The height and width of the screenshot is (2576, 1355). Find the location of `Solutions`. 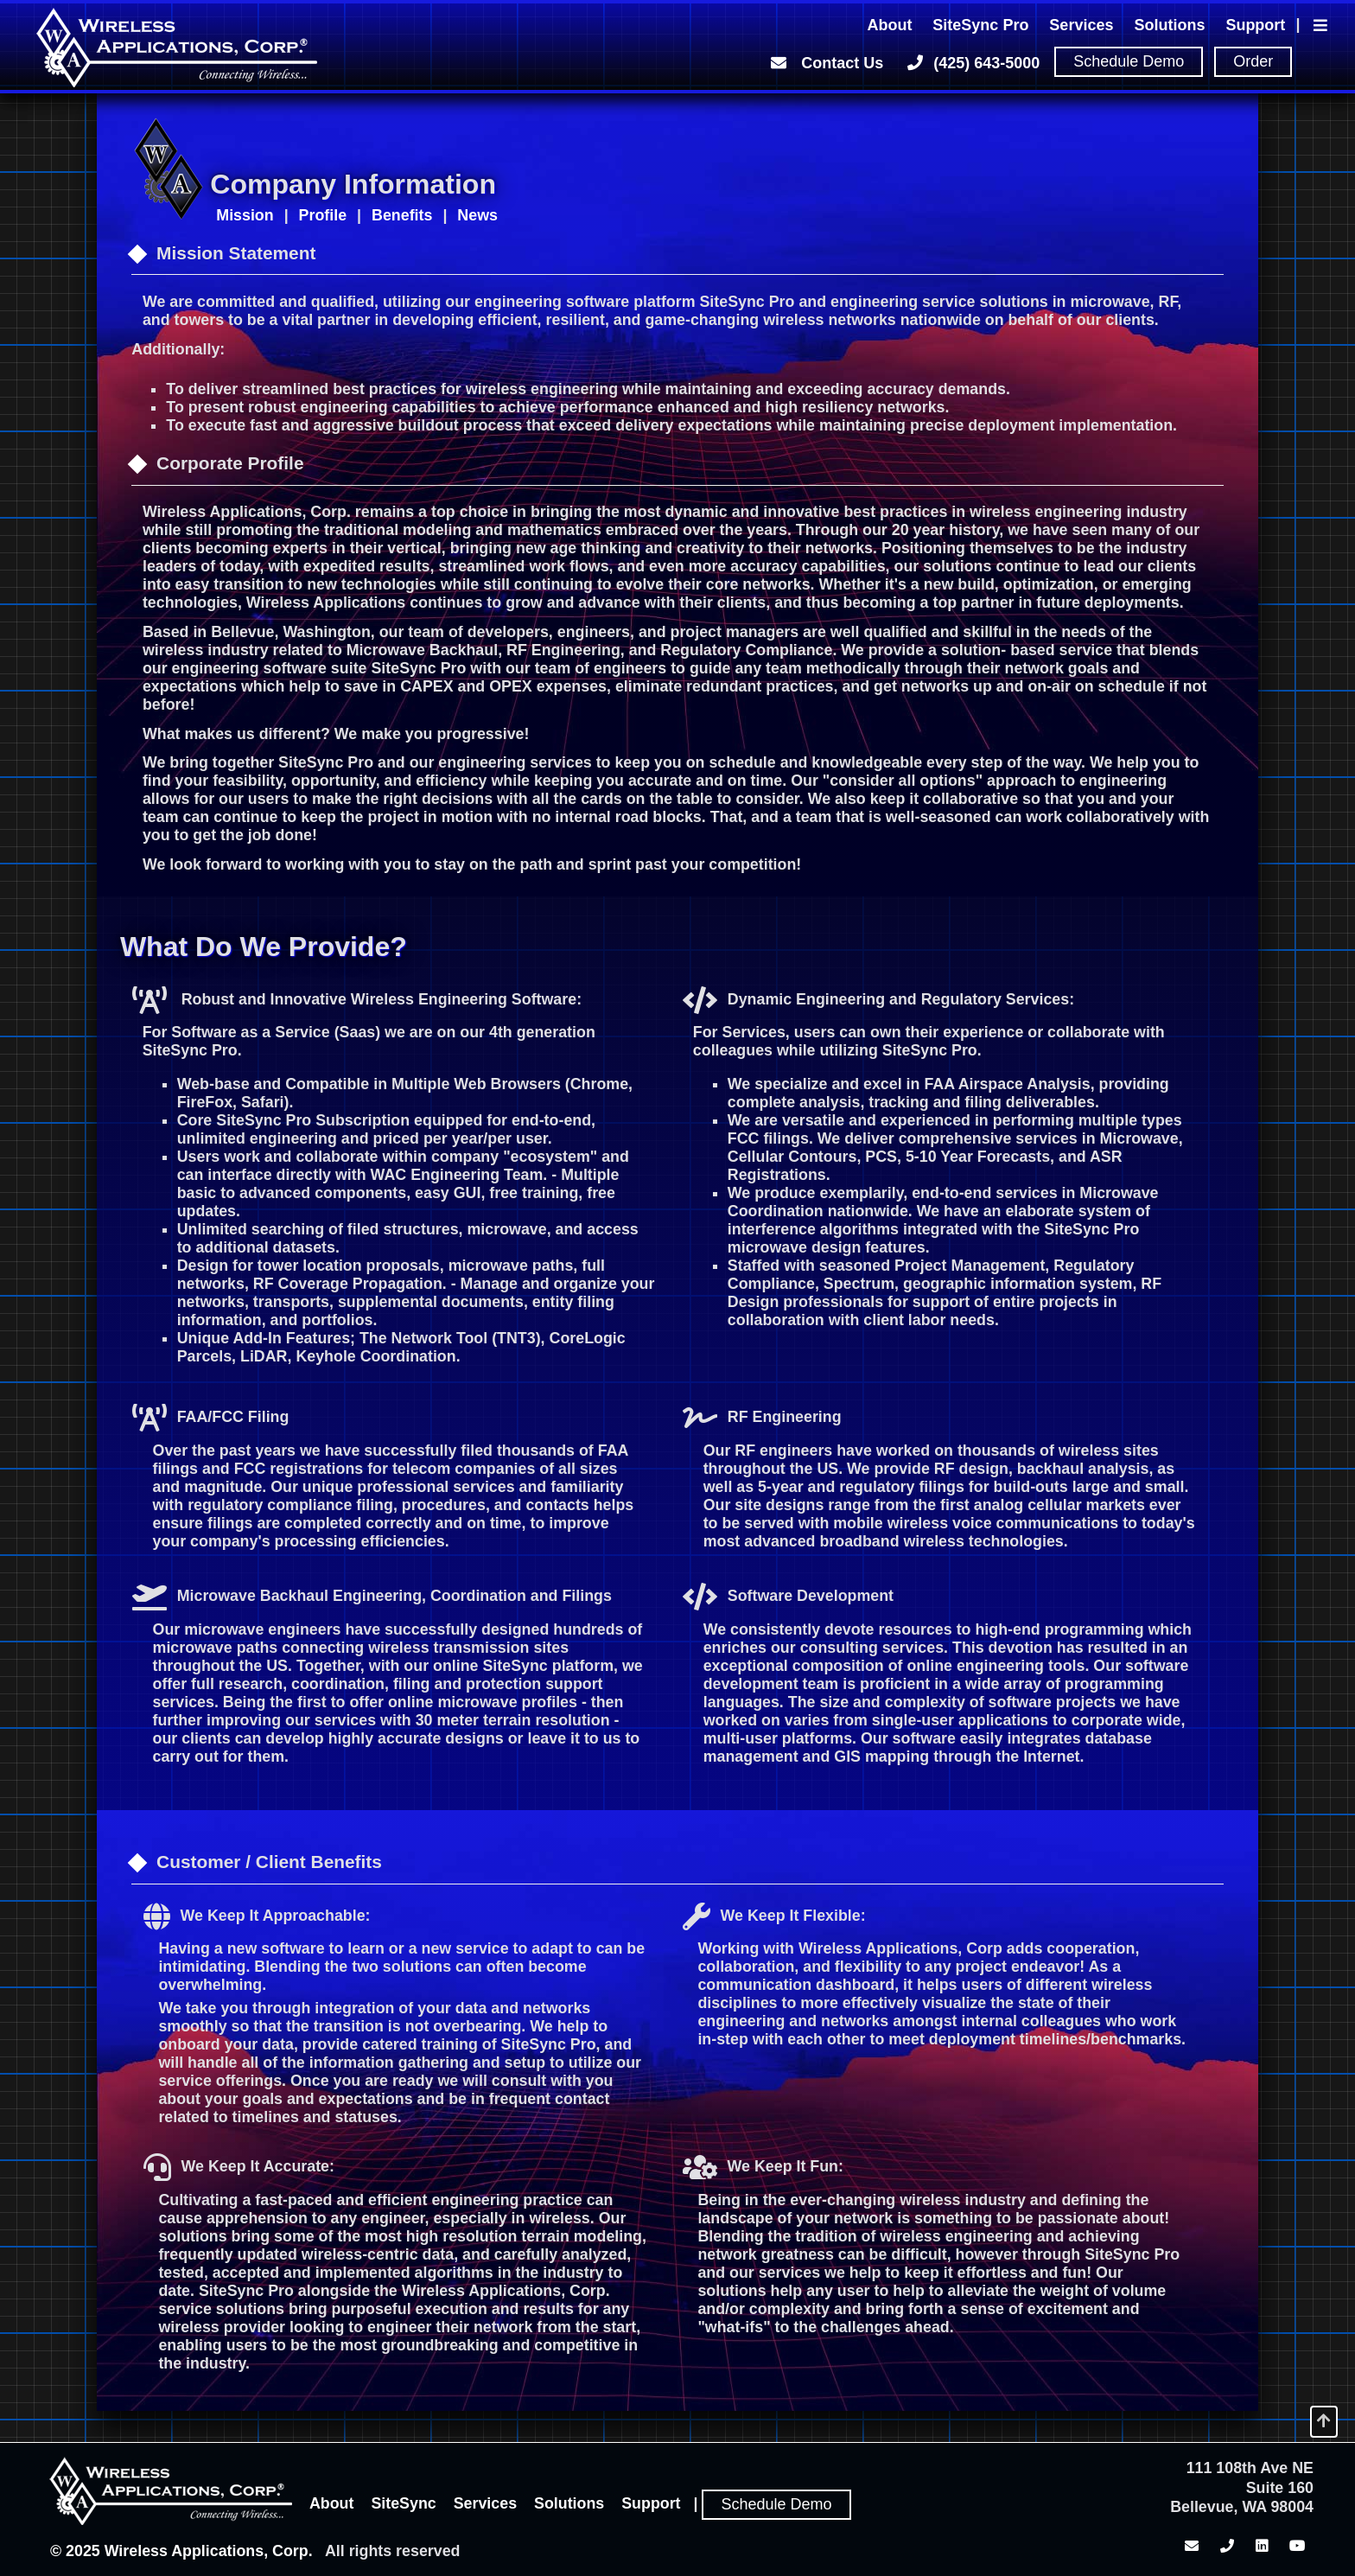

Solutions is located at coordinates (1169, 25).